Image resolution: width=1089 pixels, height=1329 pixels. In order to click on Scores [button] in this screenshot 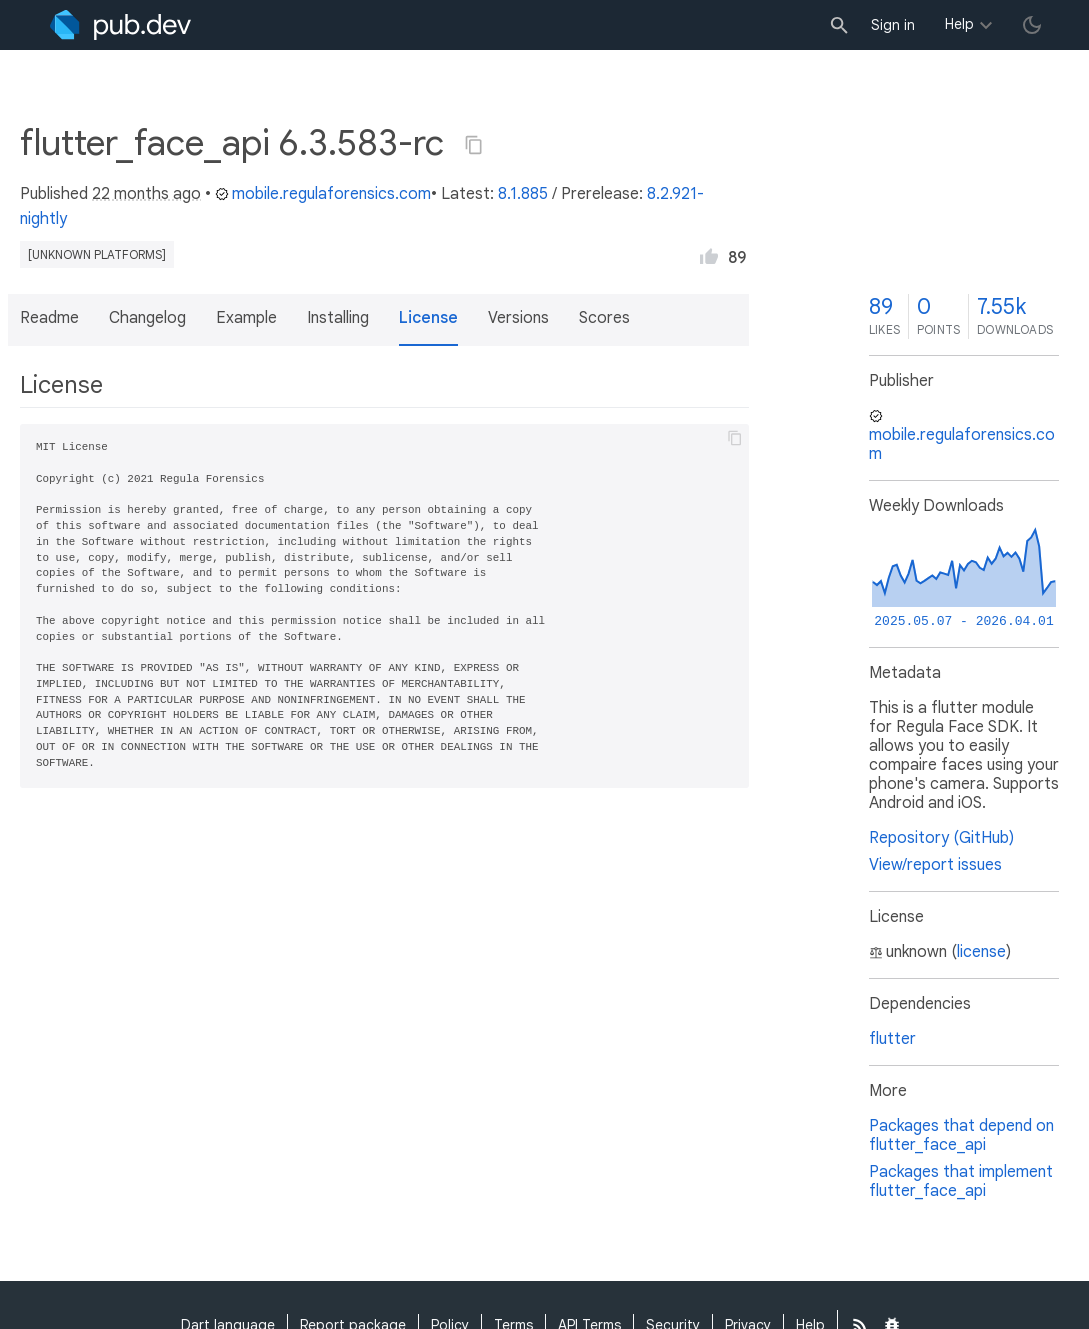, I will do `click(604, 318)`.